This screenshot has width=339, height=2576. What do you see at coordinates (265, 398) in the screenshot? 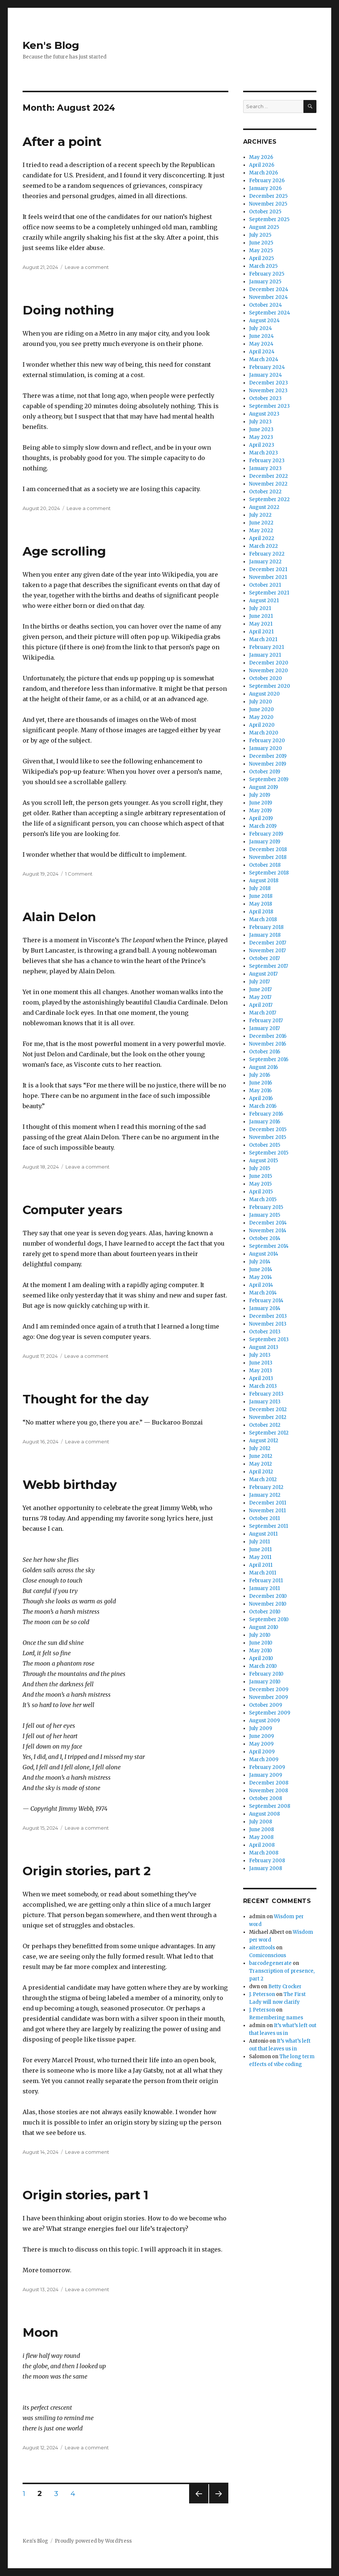
I see `October 2023` at bounding box center [265, 398].